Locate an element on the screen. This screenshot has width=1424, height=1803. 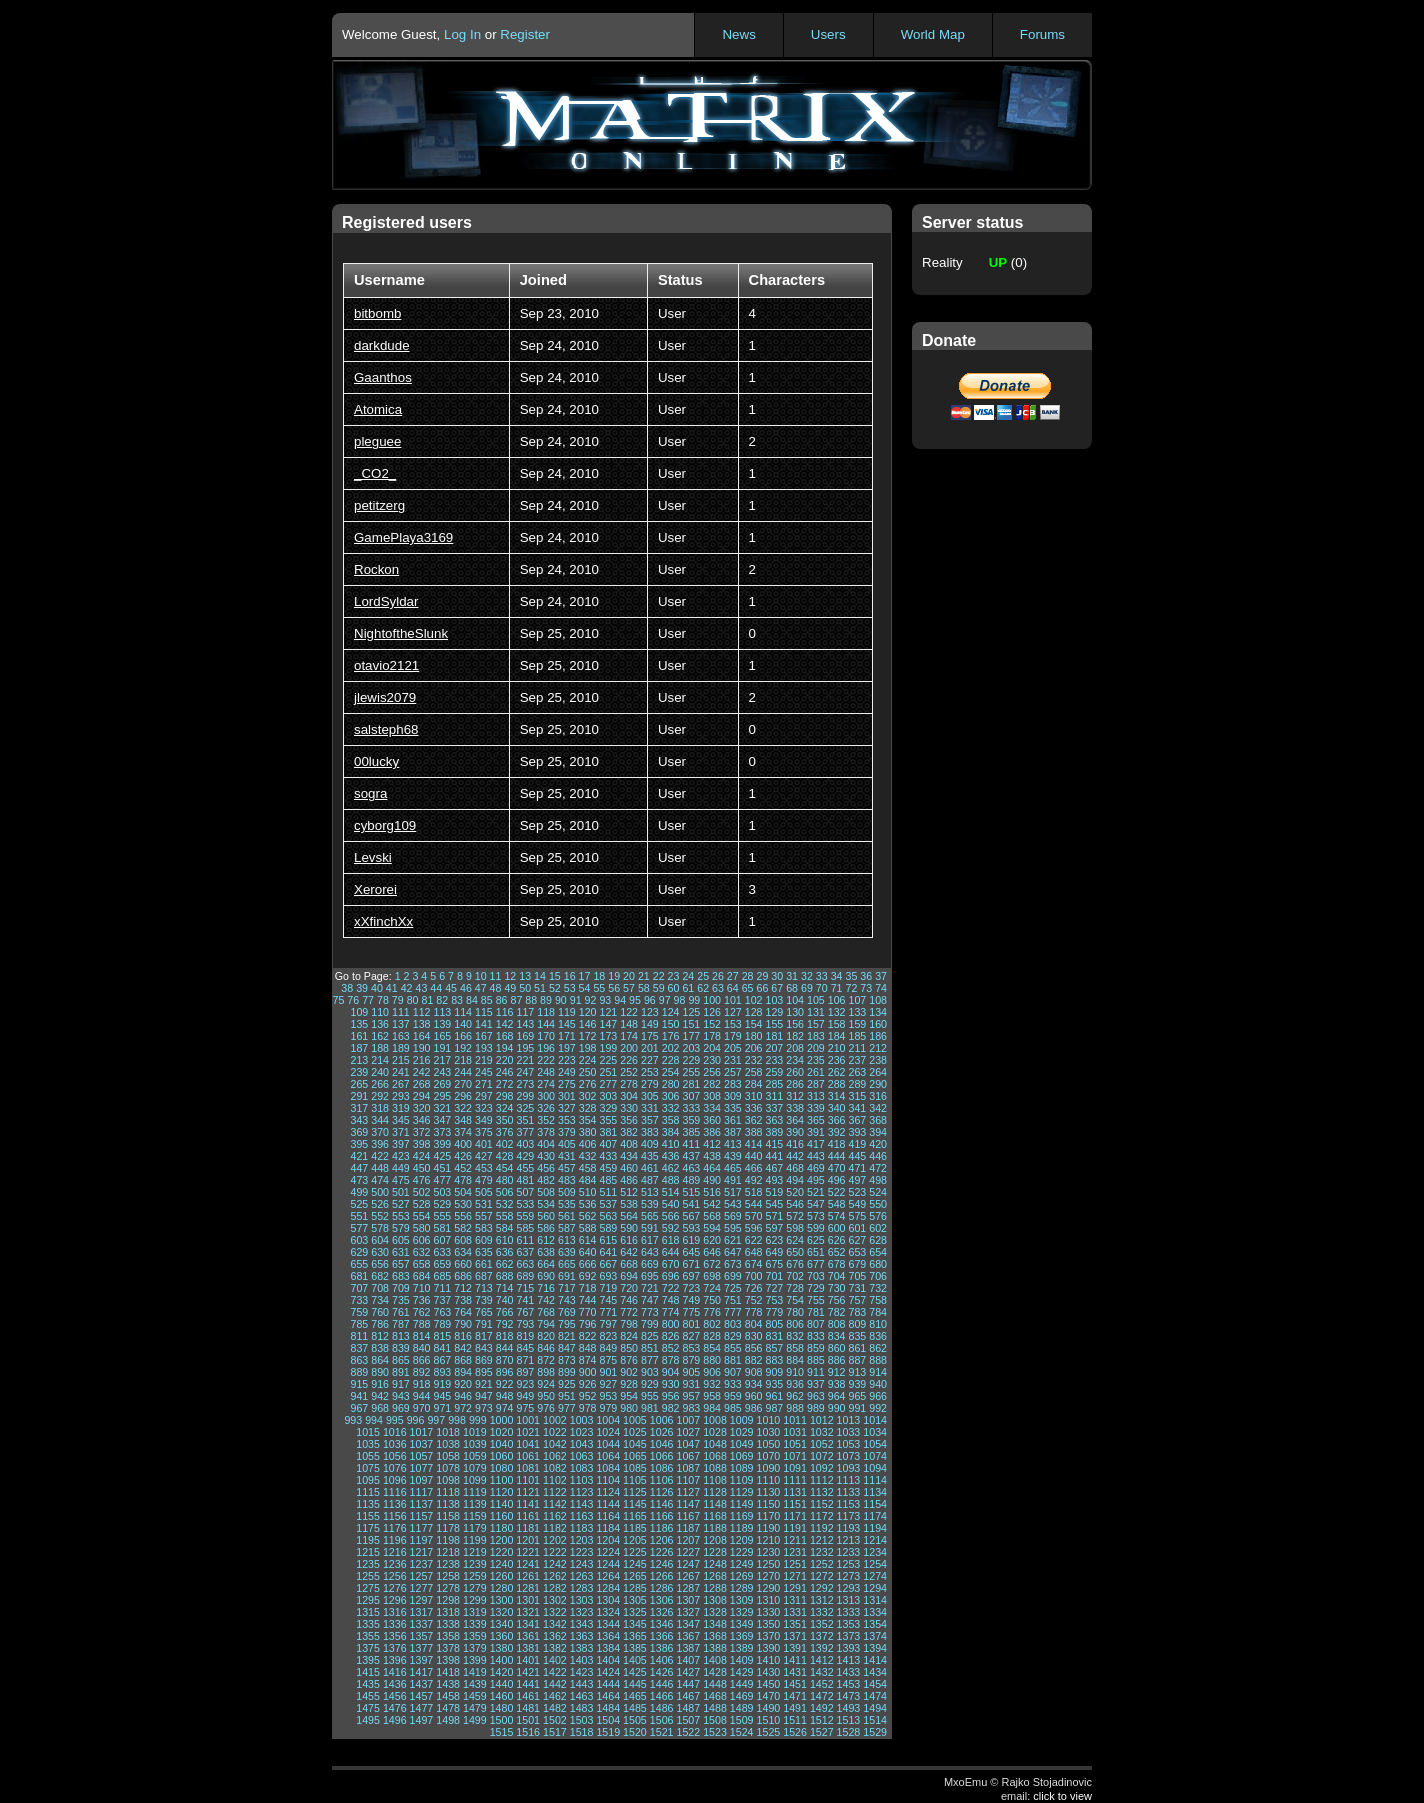
791 is located at coordinates (484, 1324).